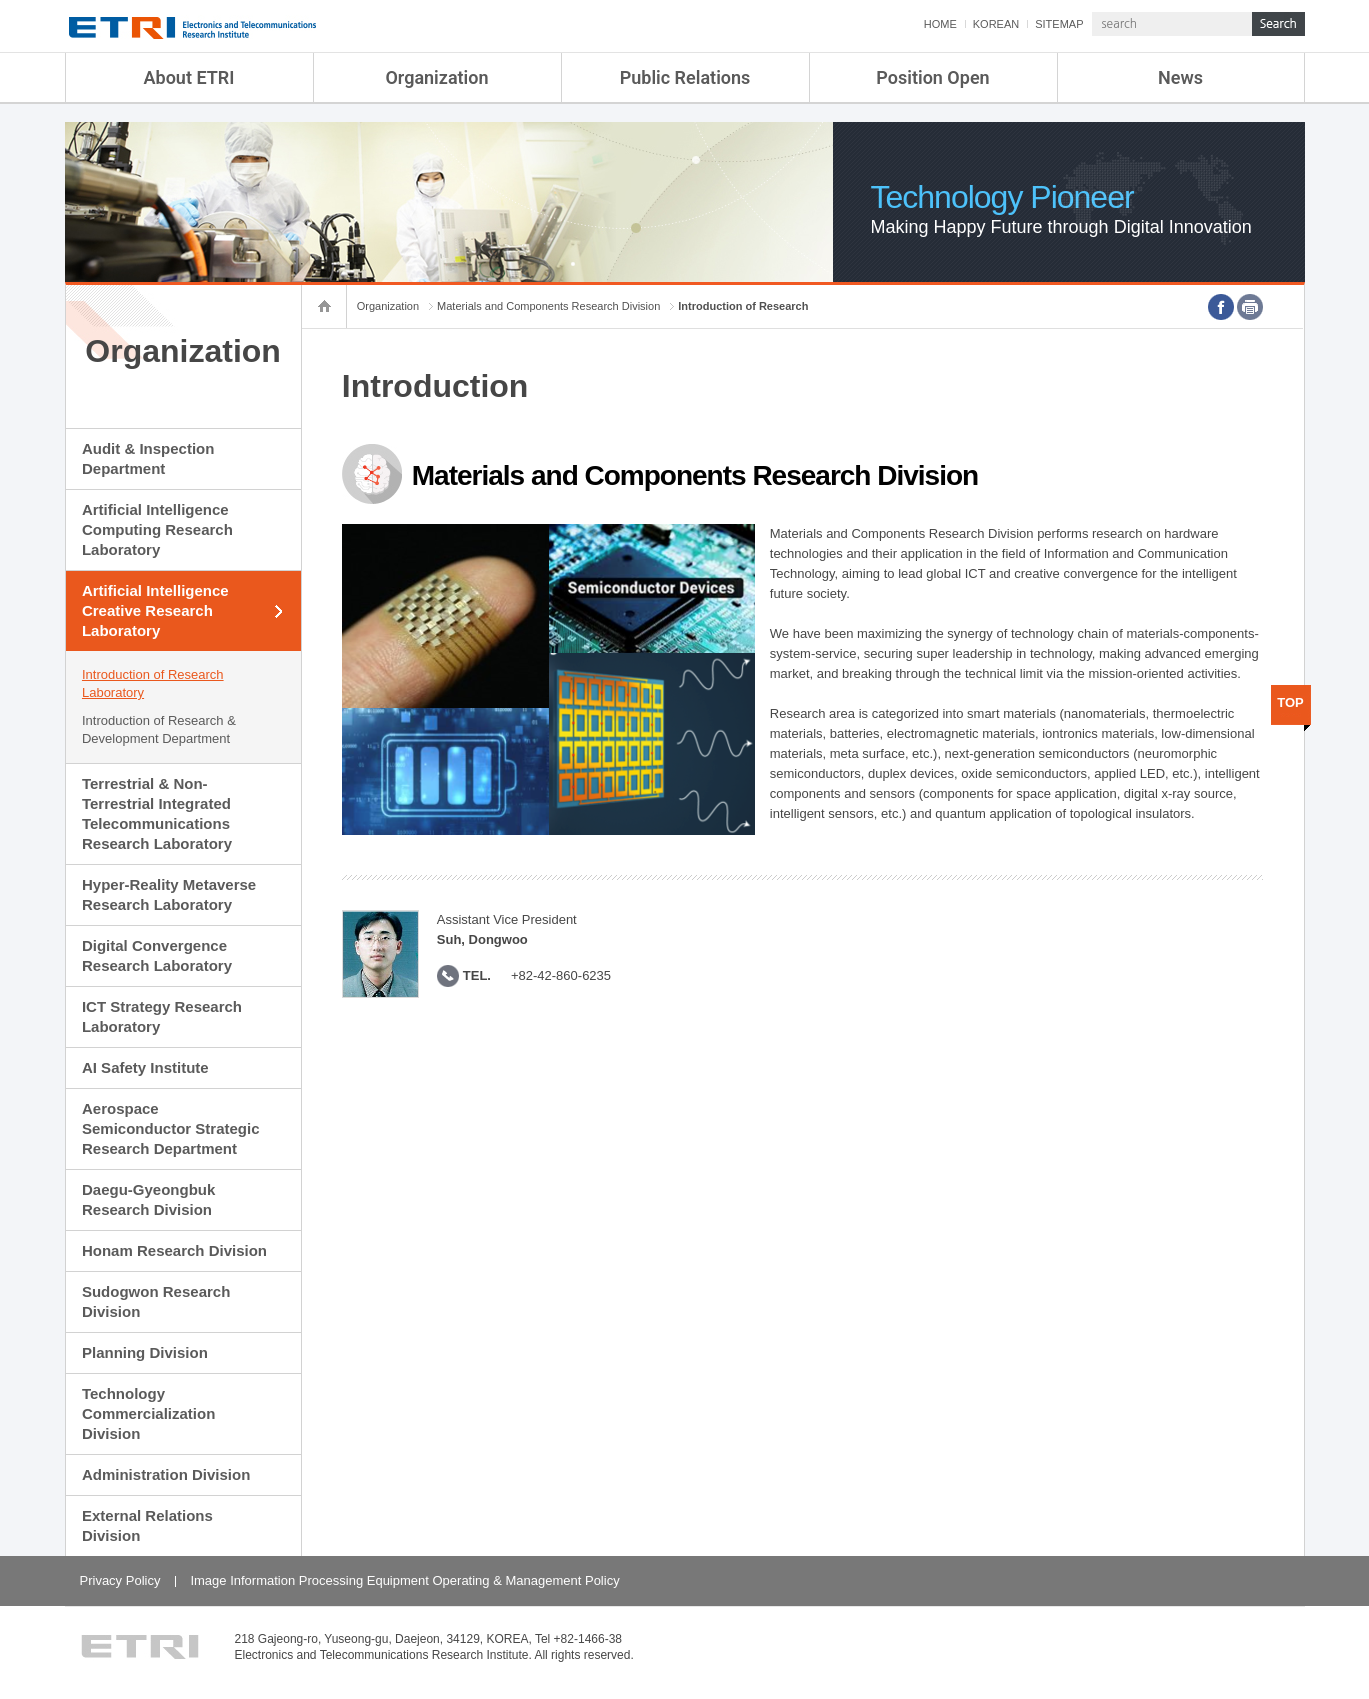 This screenshot has width=1369, height=1699. I want to click on External Relations Division, so click(147, 1525).